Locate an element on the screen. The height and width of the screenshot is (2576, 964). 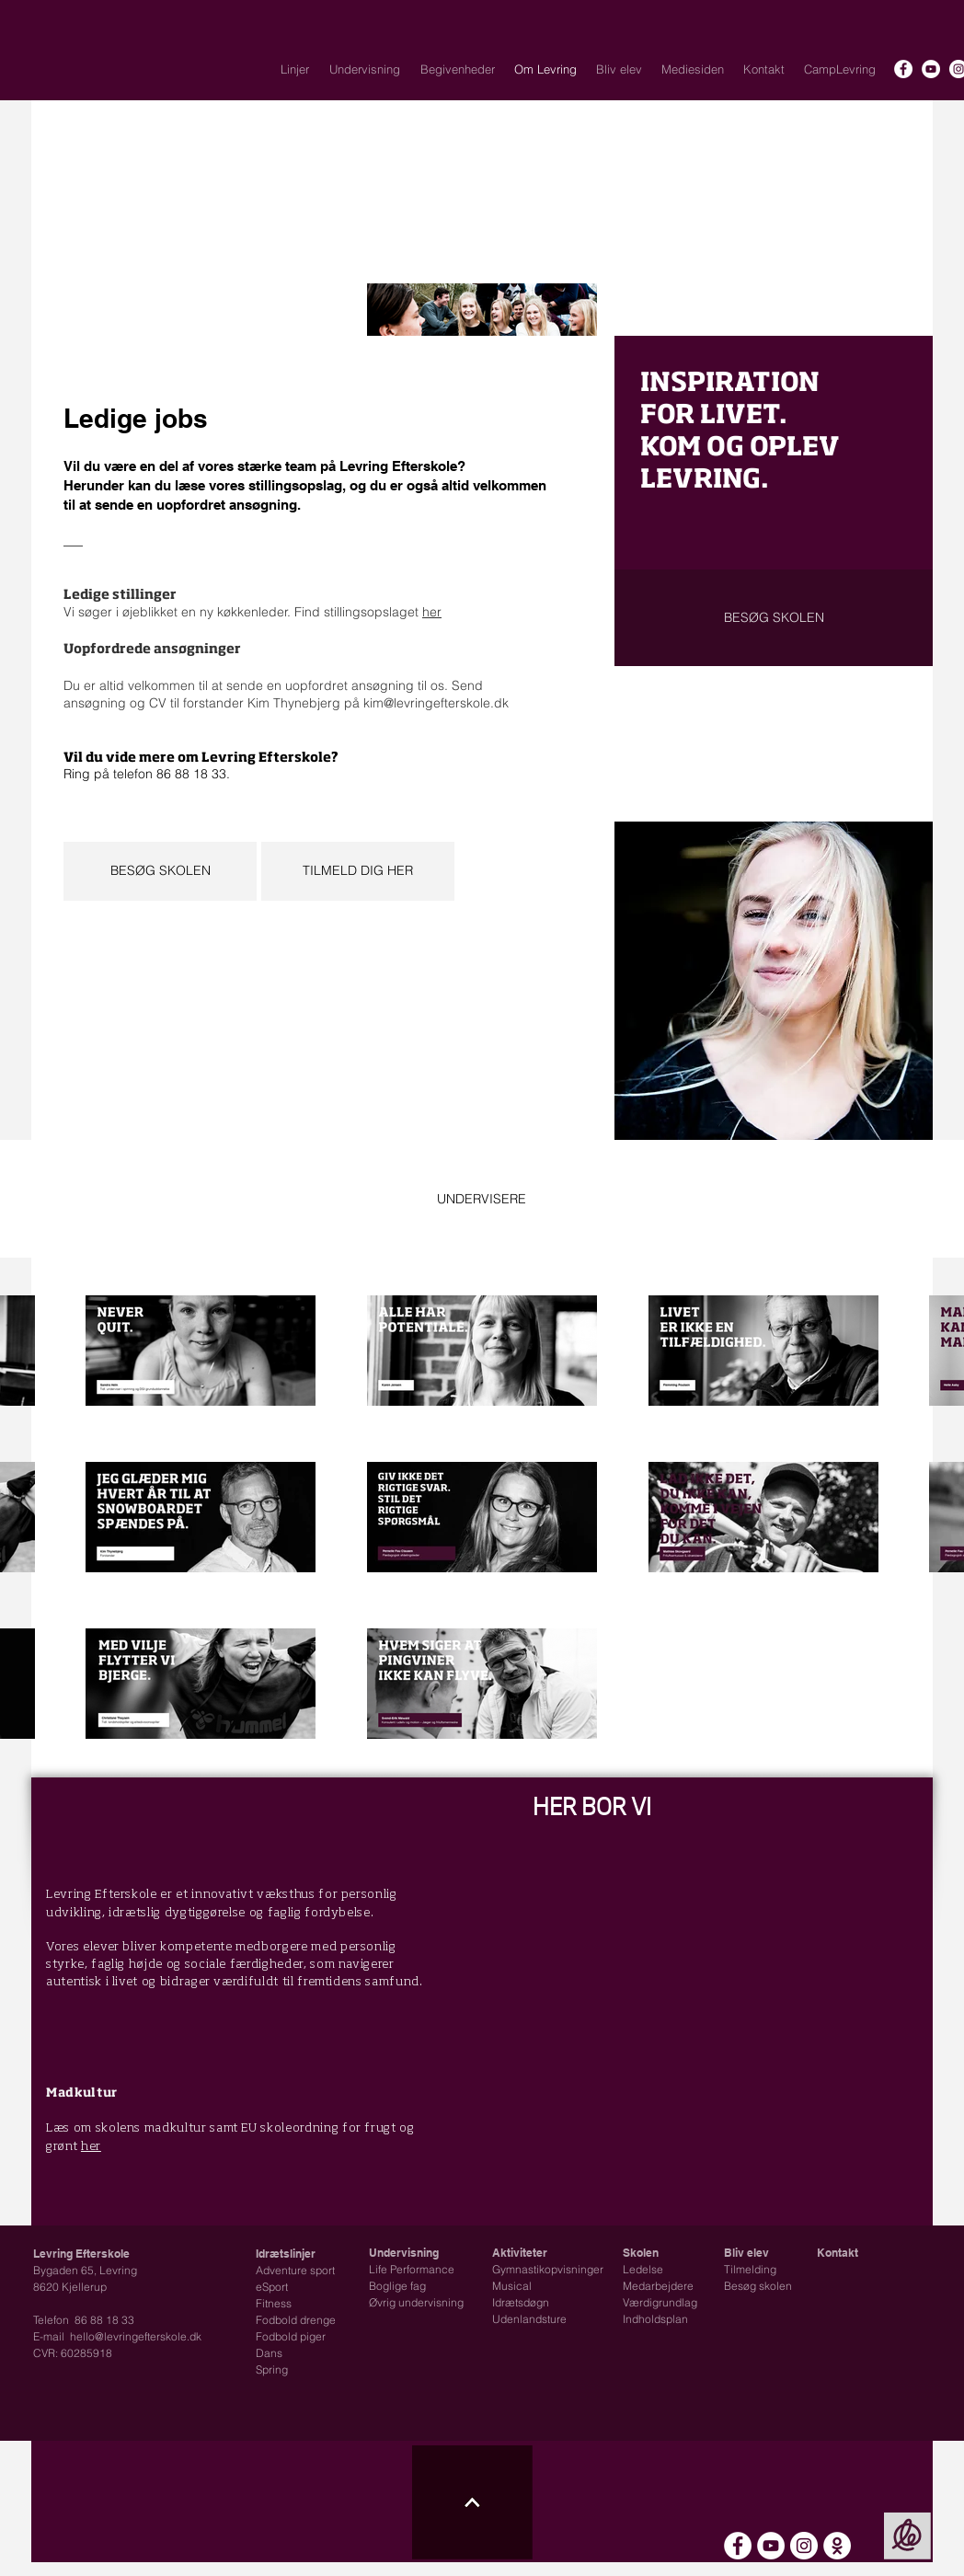
[YouTube - Hvid Circle] is located at coordinates (931, 69).